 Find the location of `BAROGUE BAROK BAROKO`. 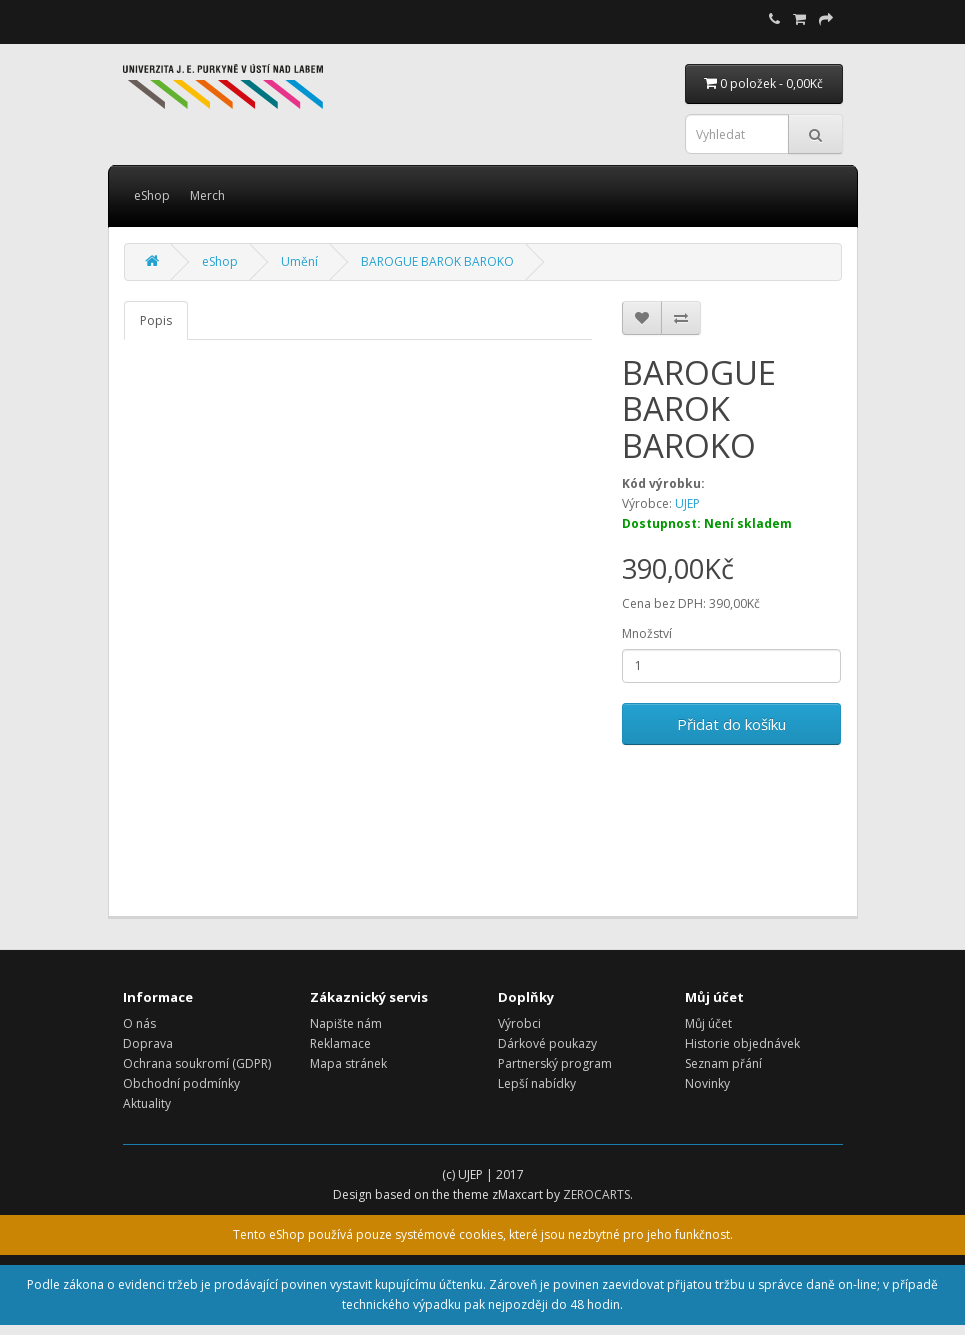

BAROGUE BAROK BAROKO is located at coordinates (437, 261).